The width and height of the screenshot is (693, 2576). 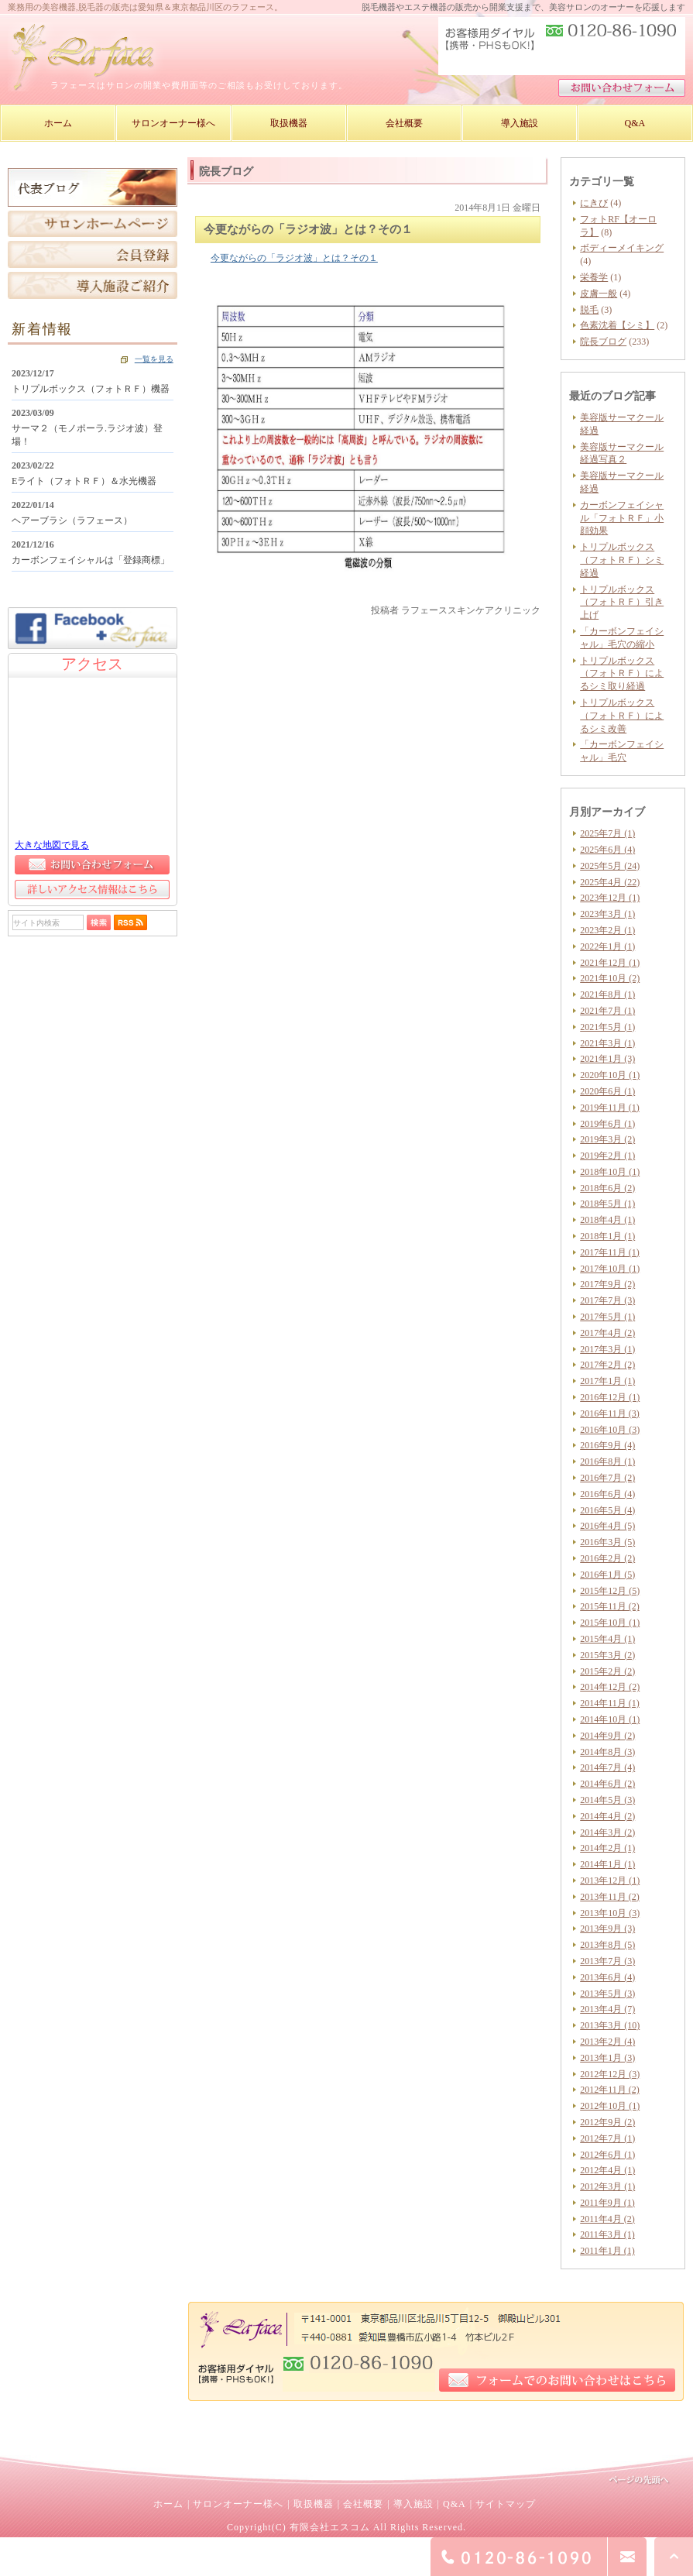 I want to click on 2016年11月 (3), so click(x=610, y=1413).